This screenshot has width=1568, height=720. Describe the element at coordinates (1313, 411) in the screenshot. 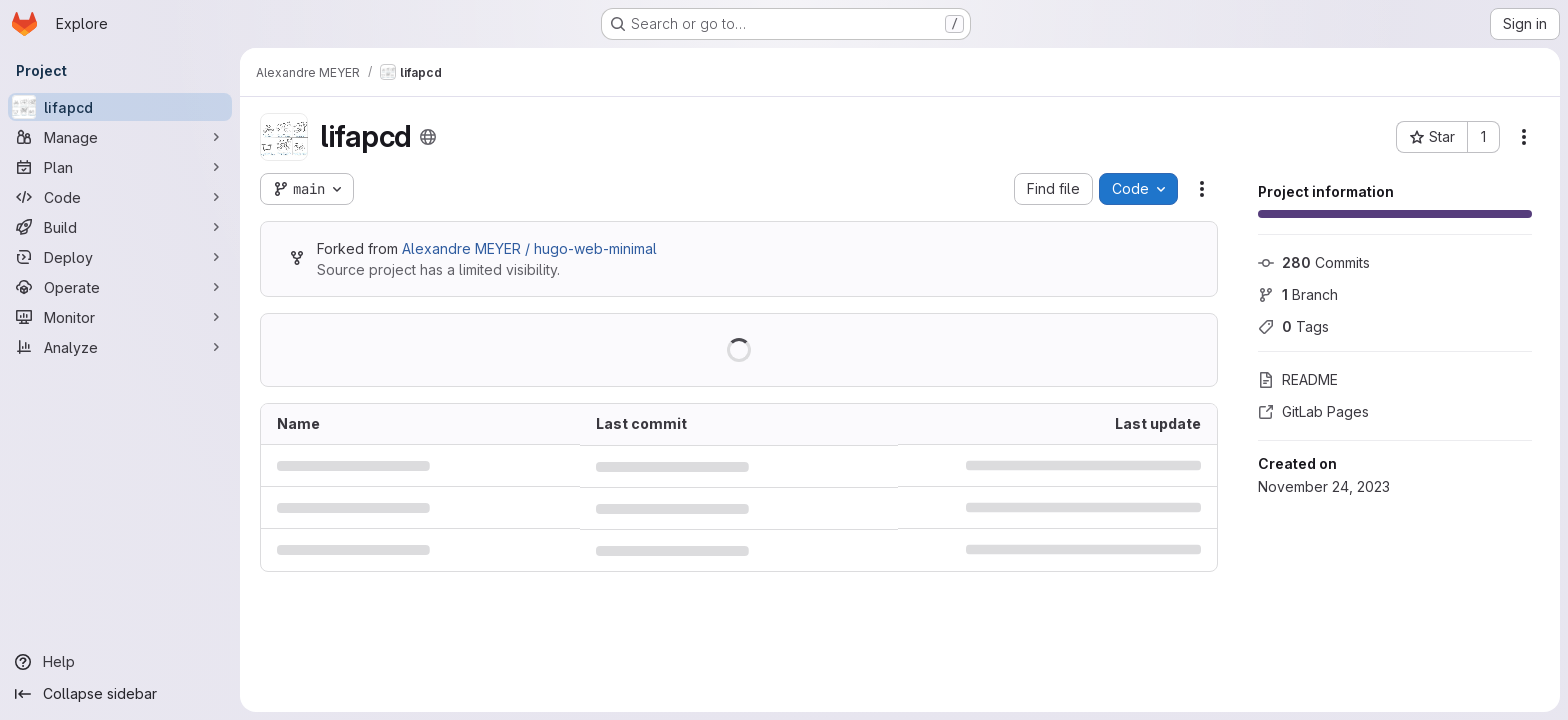

I see `GitLab Pages` at that location.